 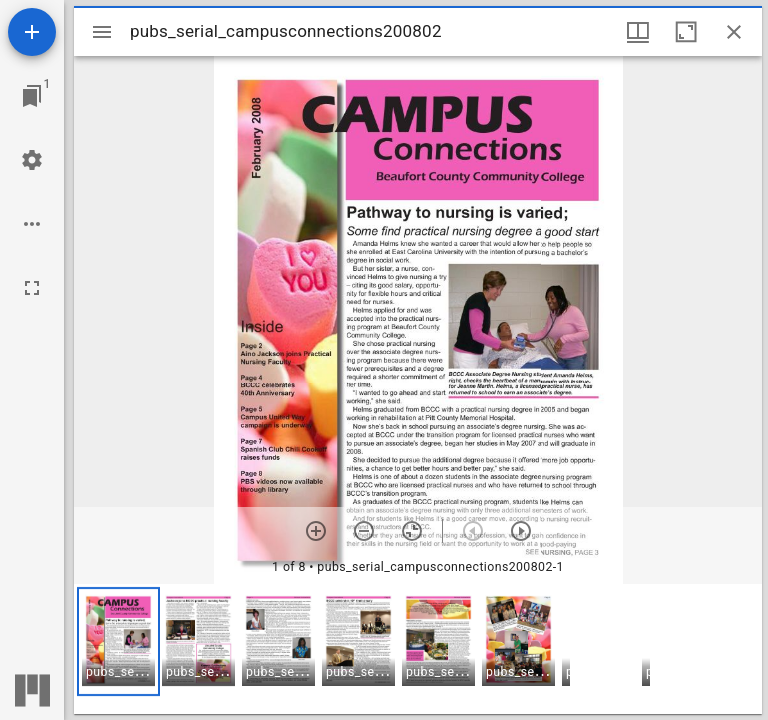 What do you see at coordinates (734, 32) in the screenshot?
I see `[Close window]` at bounding box center [734, 32].